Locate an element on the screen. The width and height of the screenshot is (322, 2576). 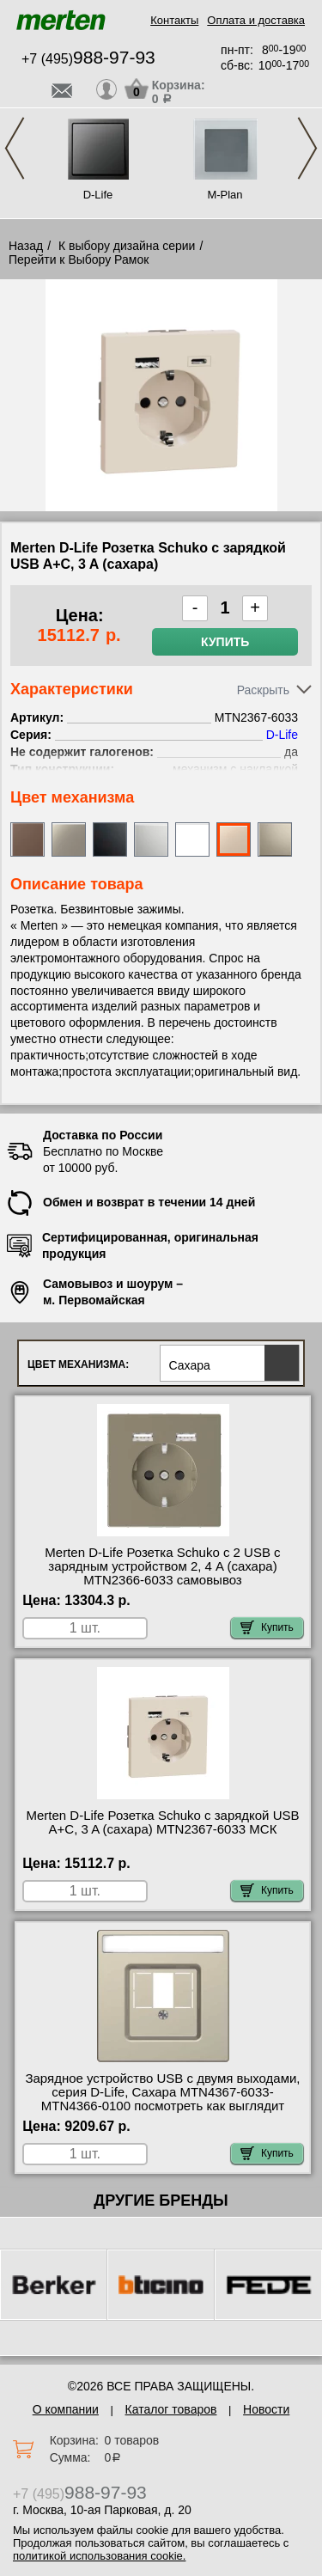
Previous is located at coordinates (14, 148).